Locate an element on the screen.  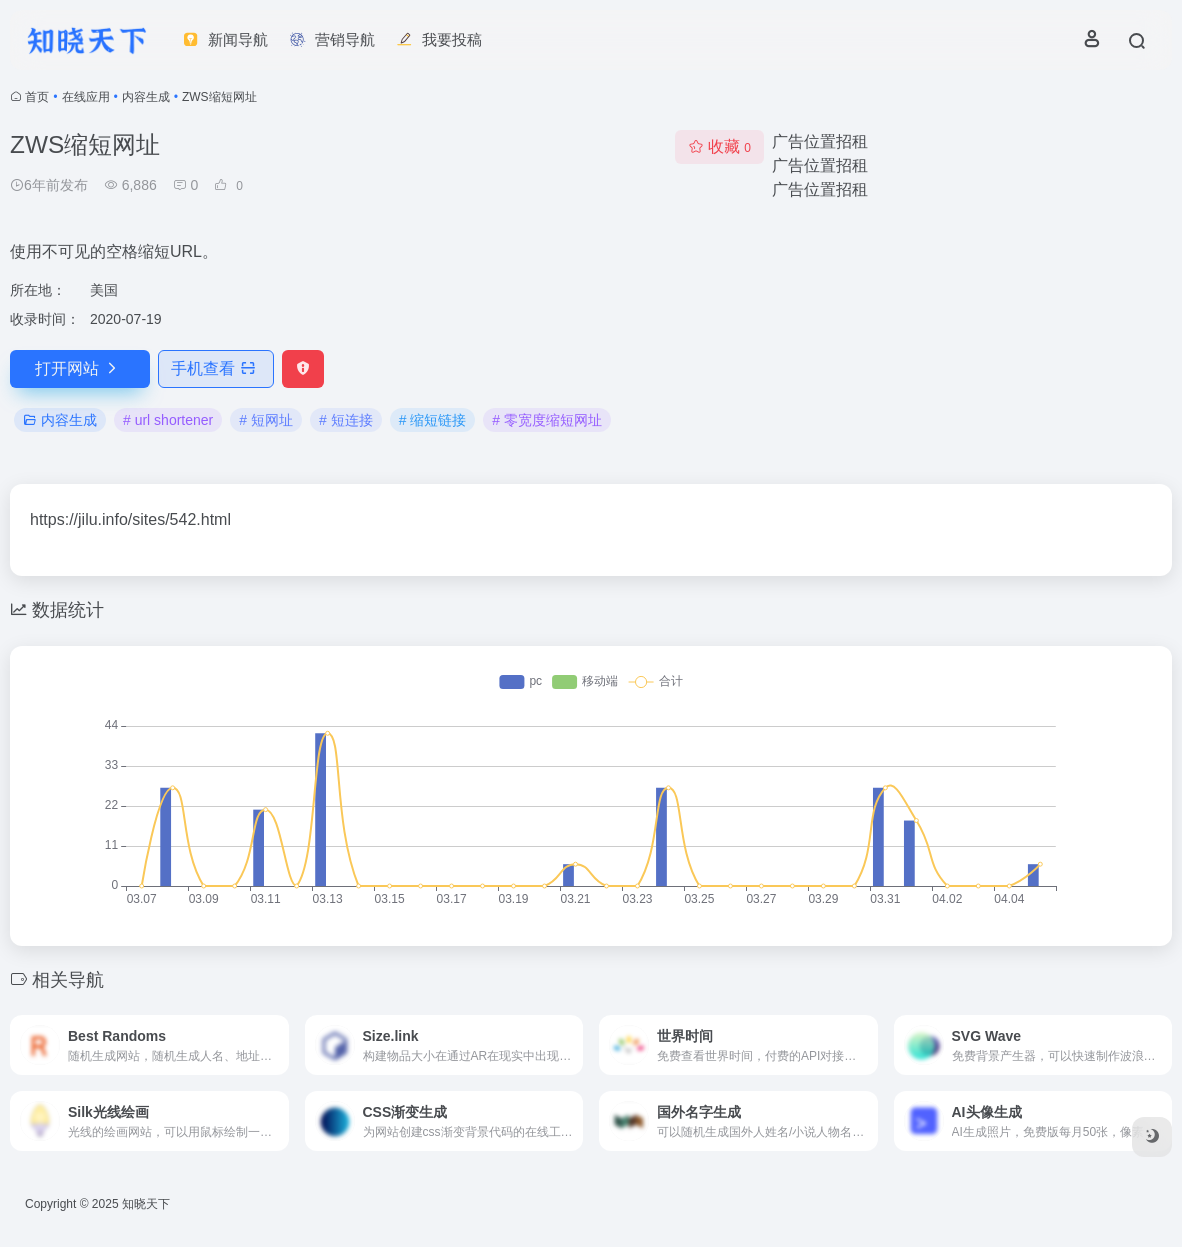
首页 is located at coordinates (37, 97).